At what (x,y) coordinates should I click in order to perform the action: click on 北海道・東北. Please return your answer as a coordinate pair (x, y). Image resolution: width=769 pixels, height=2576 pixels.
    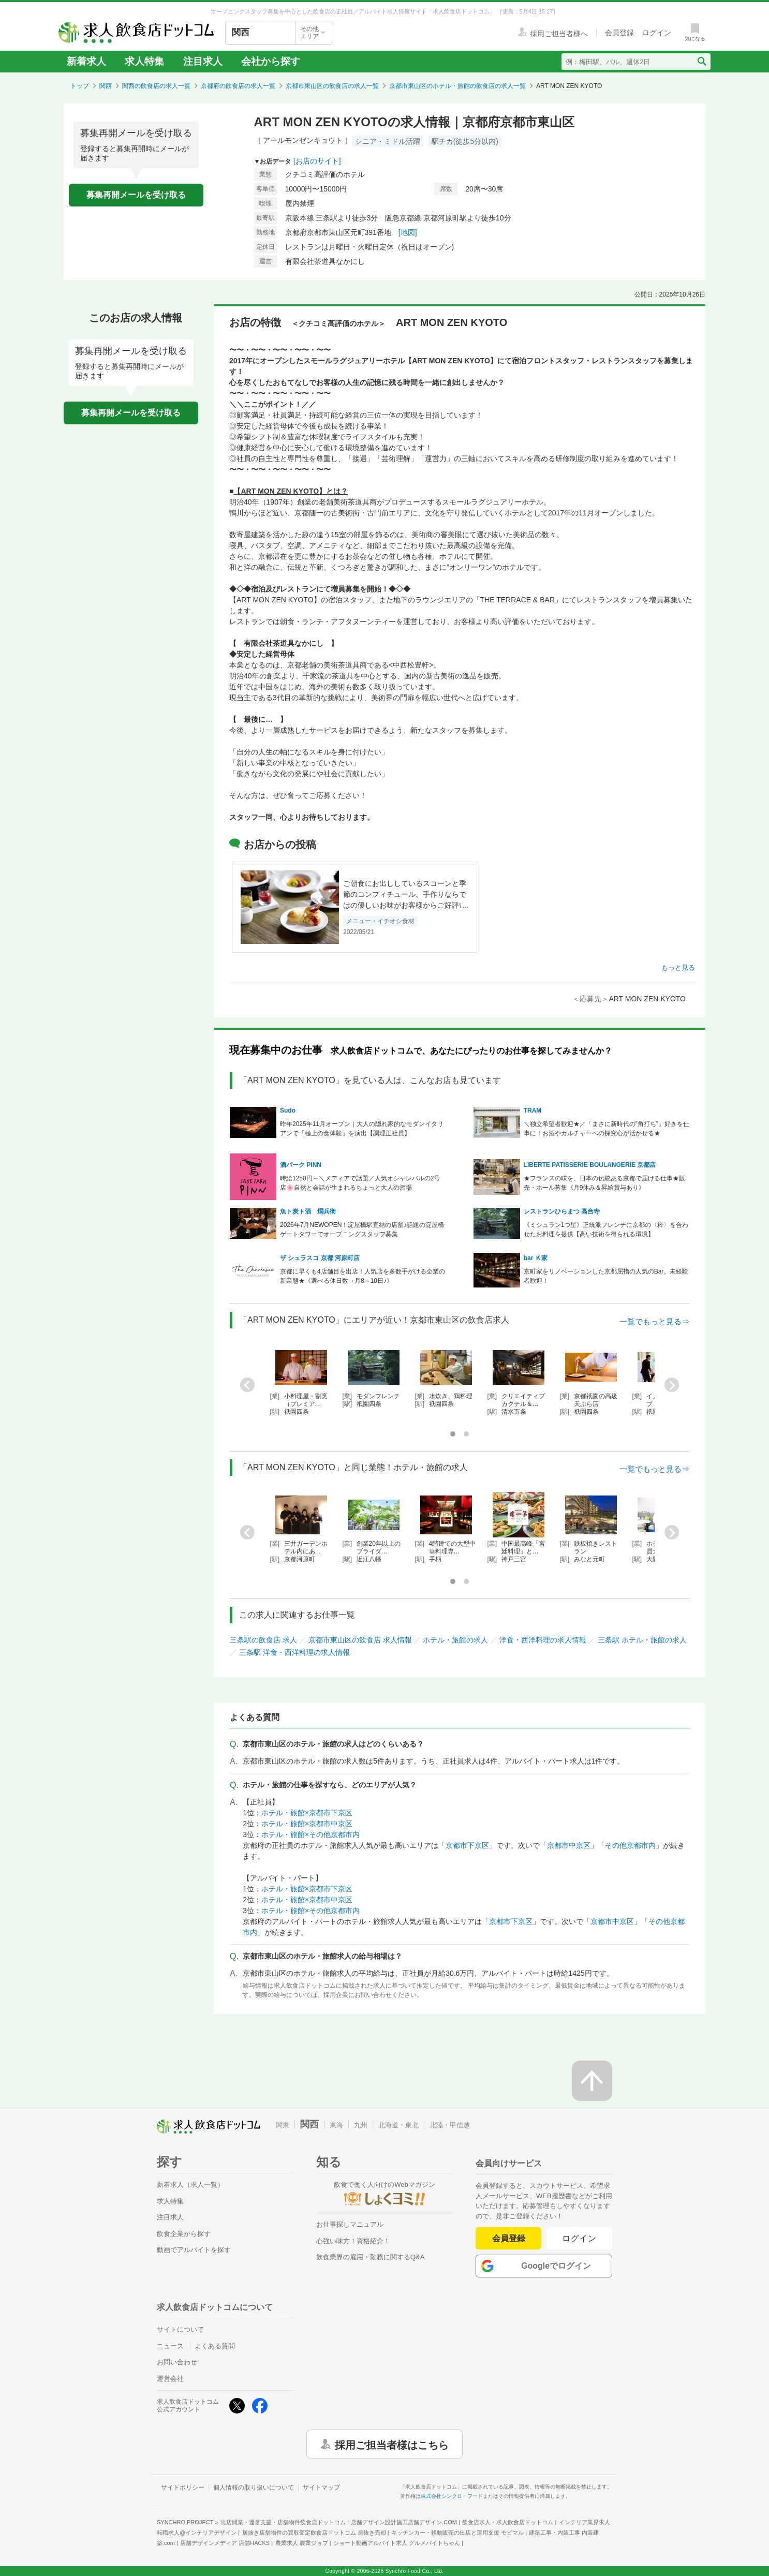
    Looking at the image, I should click on (398, 2125).